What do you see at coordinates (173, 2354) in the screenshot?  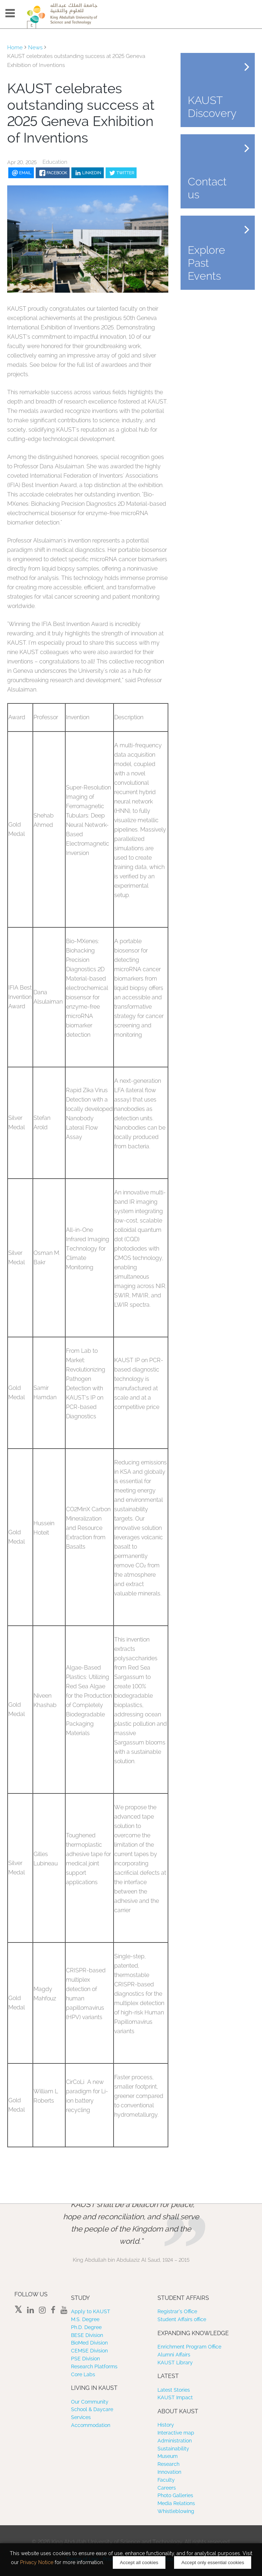 I see `Alumni Affairs` at bounding box center [173, 2354].